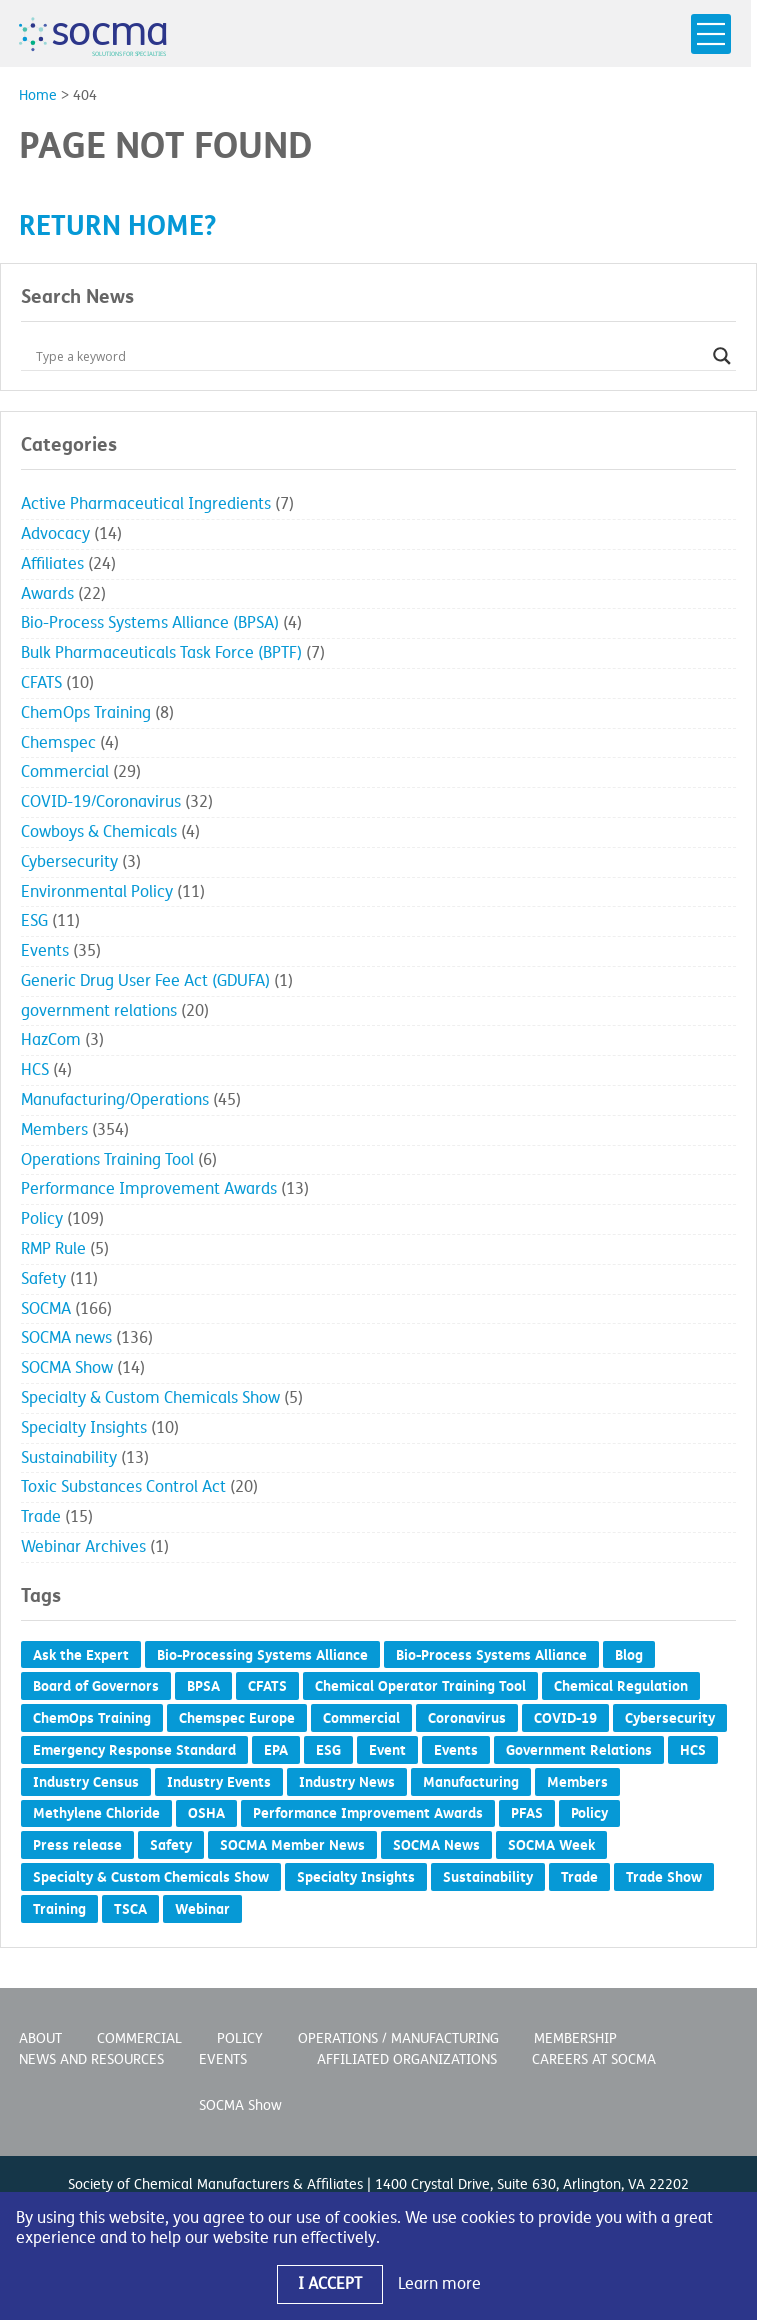 This screenshot has height=2320, width=757. I want to click on Specialty & Custom Chemicals Show, so click(150, 1398).